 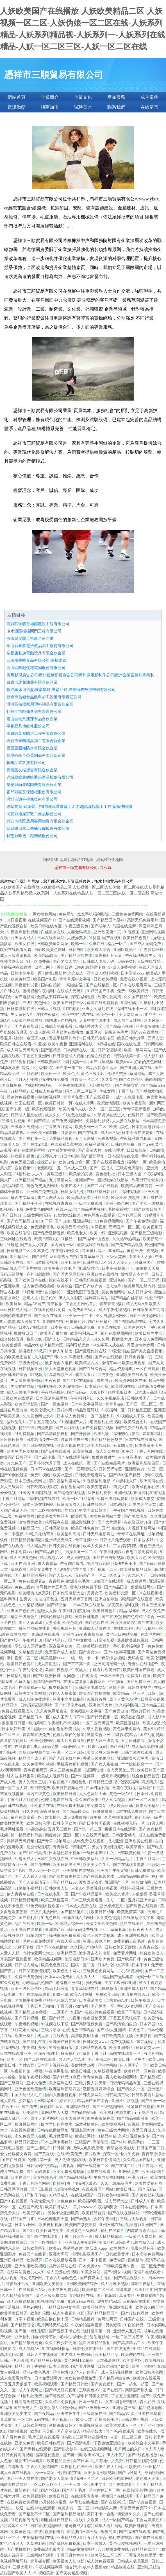 What do you see at coordinates (116, 1251) in the screenshot?
I see `草逼精品` at bounding box center [116, 1251].